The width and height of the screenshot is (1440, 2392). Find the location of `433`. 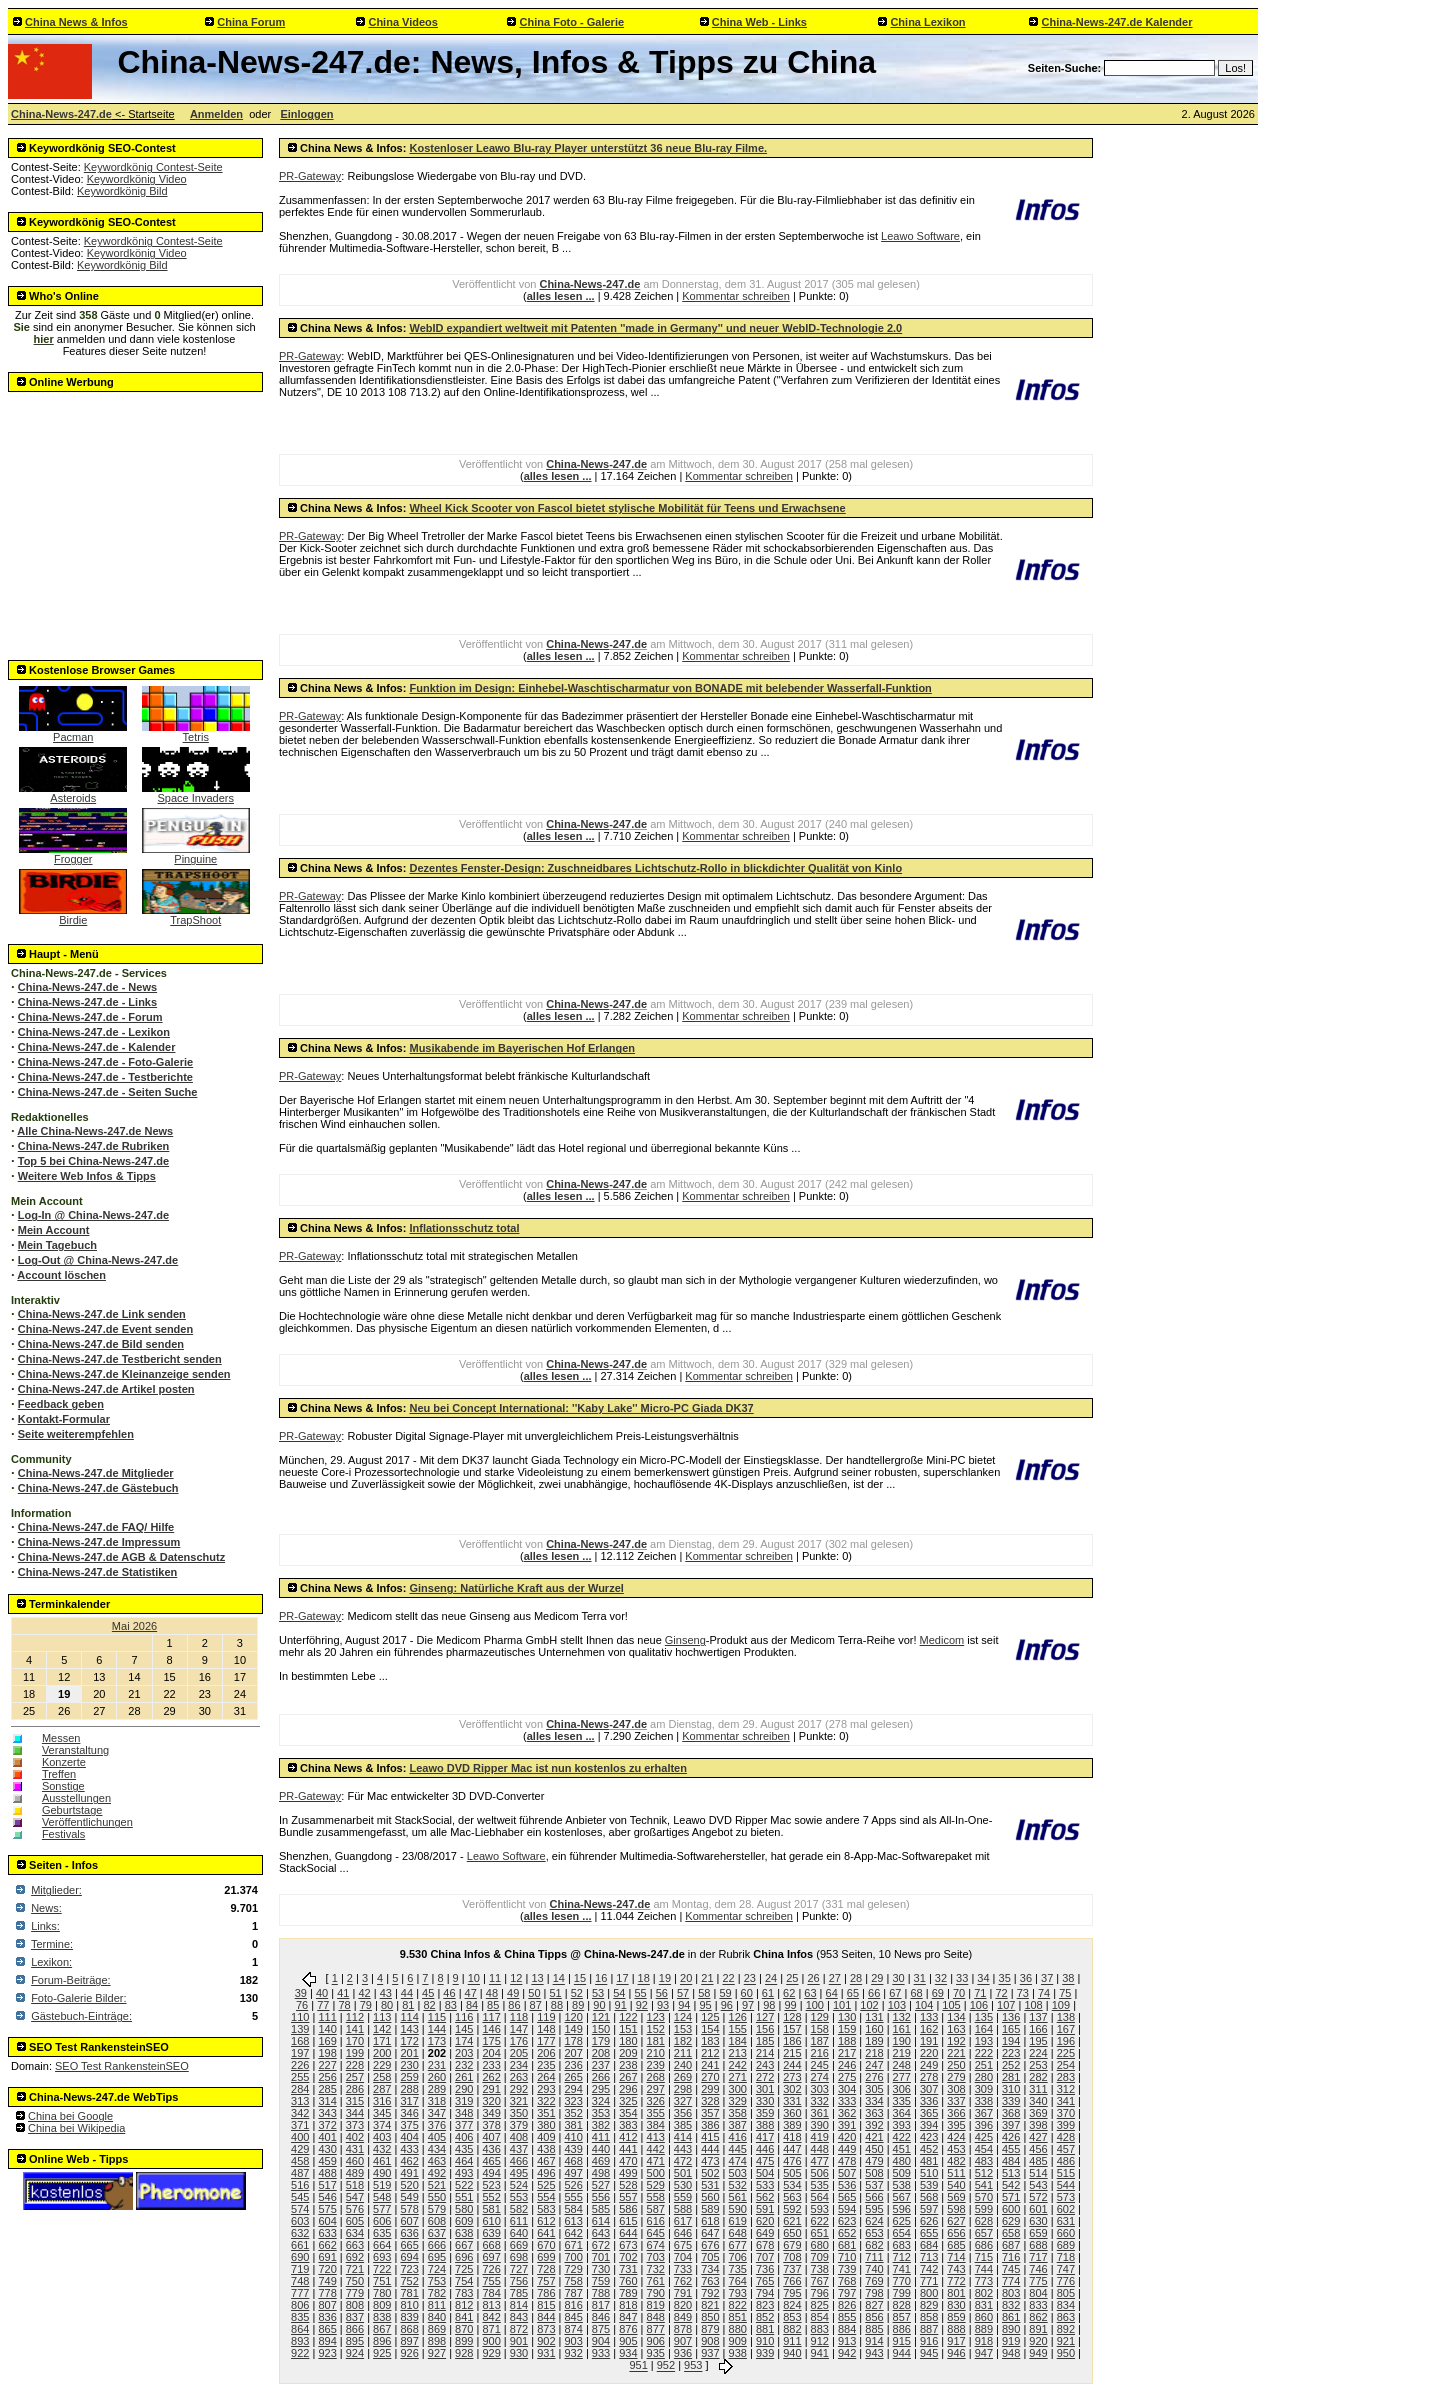

433 is located at coordinates (409, 2149).